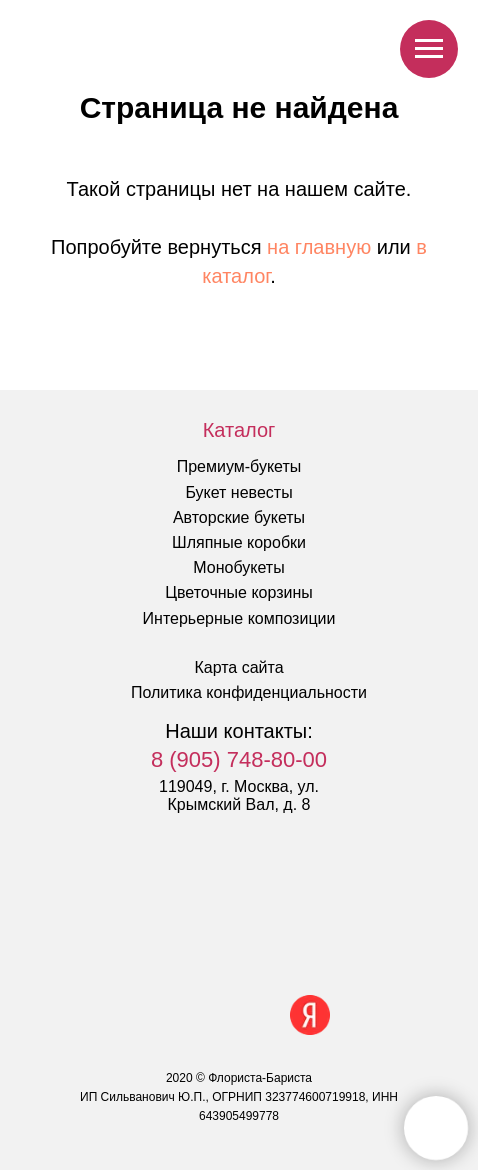 The height and width of the screenshot is (1170, 478). I want to click on Цветочные корзины, so click(239, 592).